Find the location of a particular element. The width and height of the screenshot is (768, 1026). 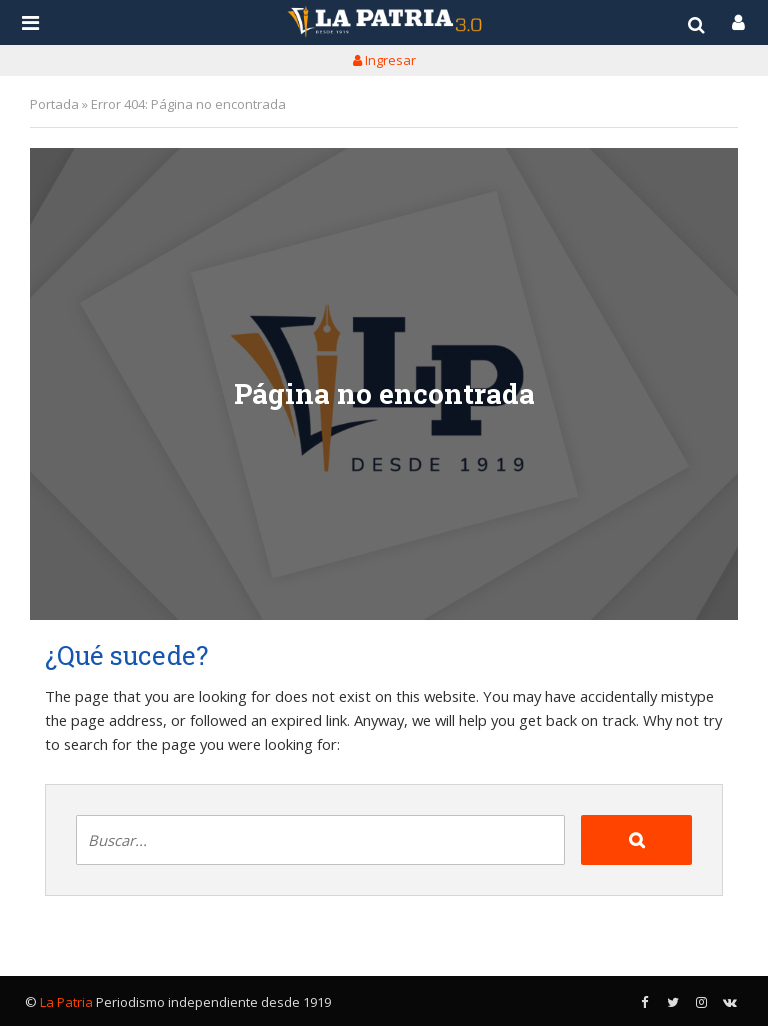

Portada is located at coordinates (54, 104).